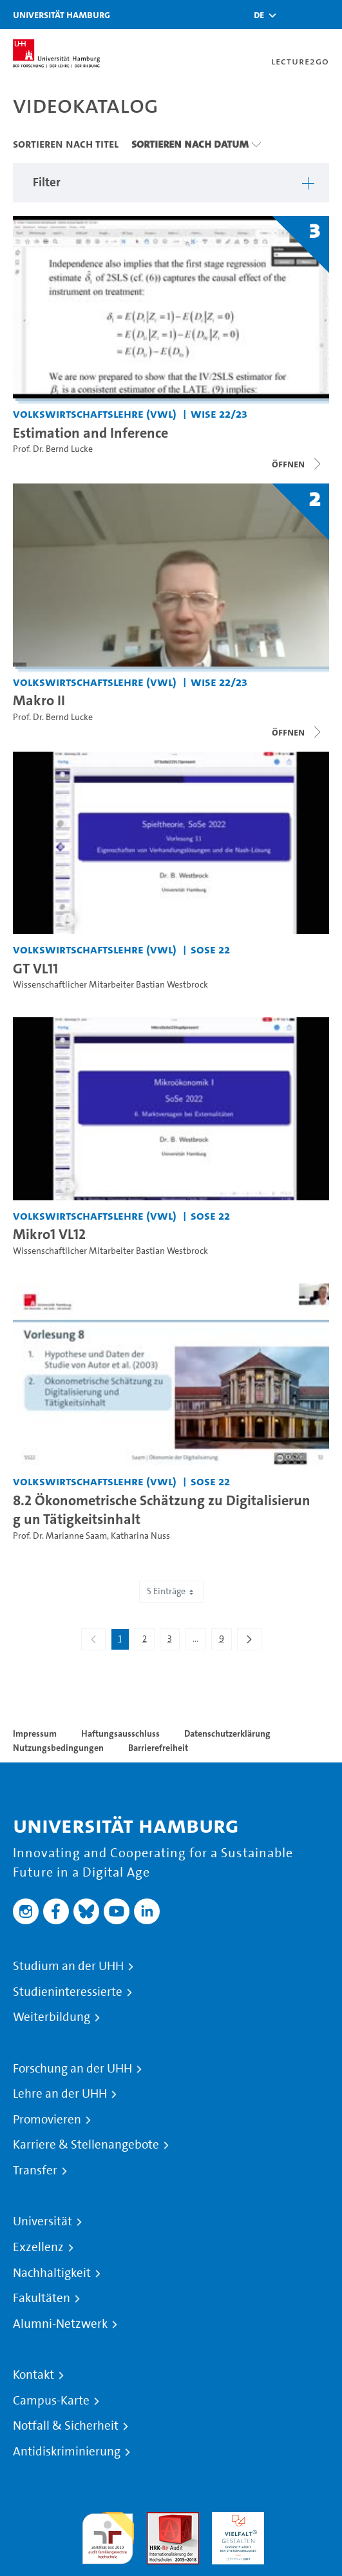 The height and width of the screenshot is (2576, 342). I want to click on Transfer, so click(35, 2170).